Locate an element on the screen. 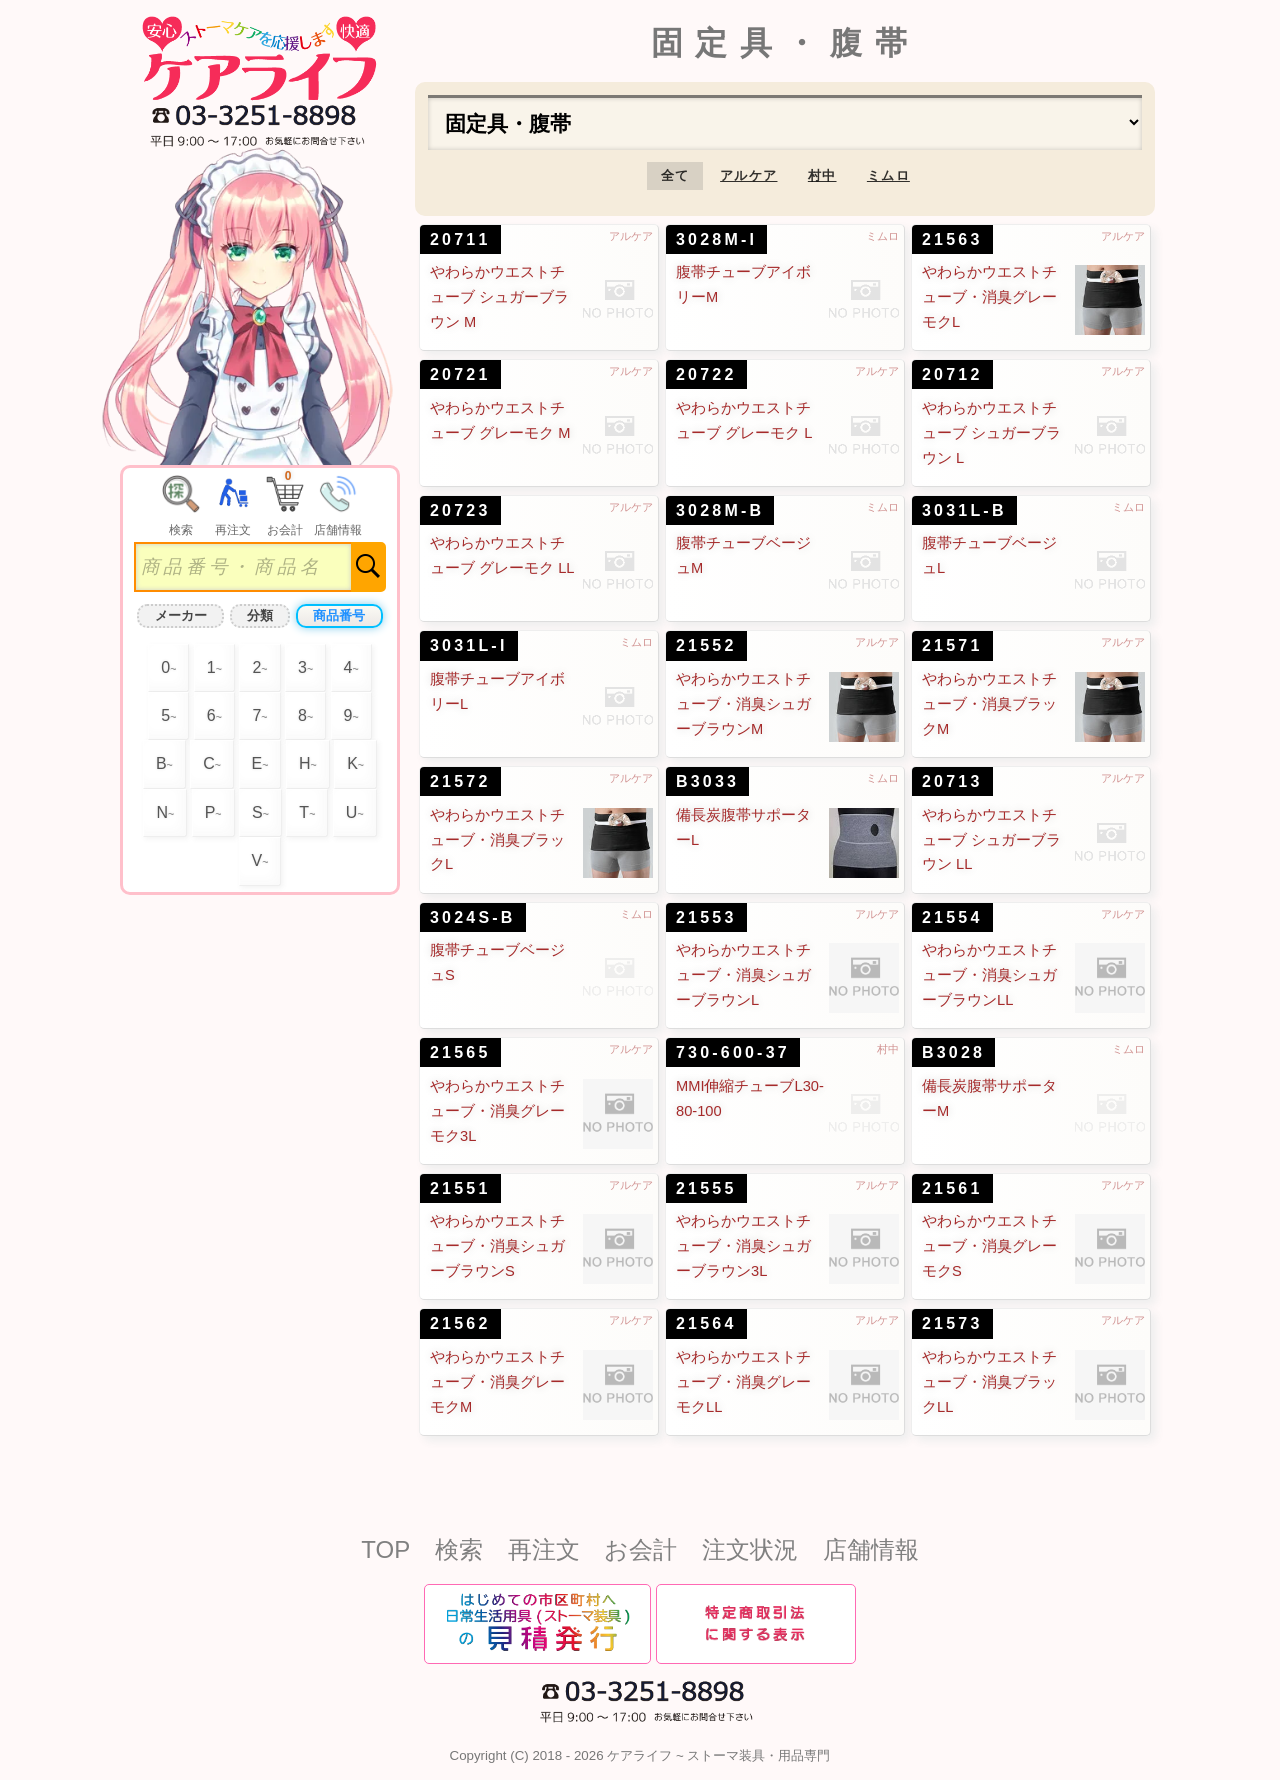  やわらかウエストチューブ・消臭グレーモクL is located at coordinates (989, 297).